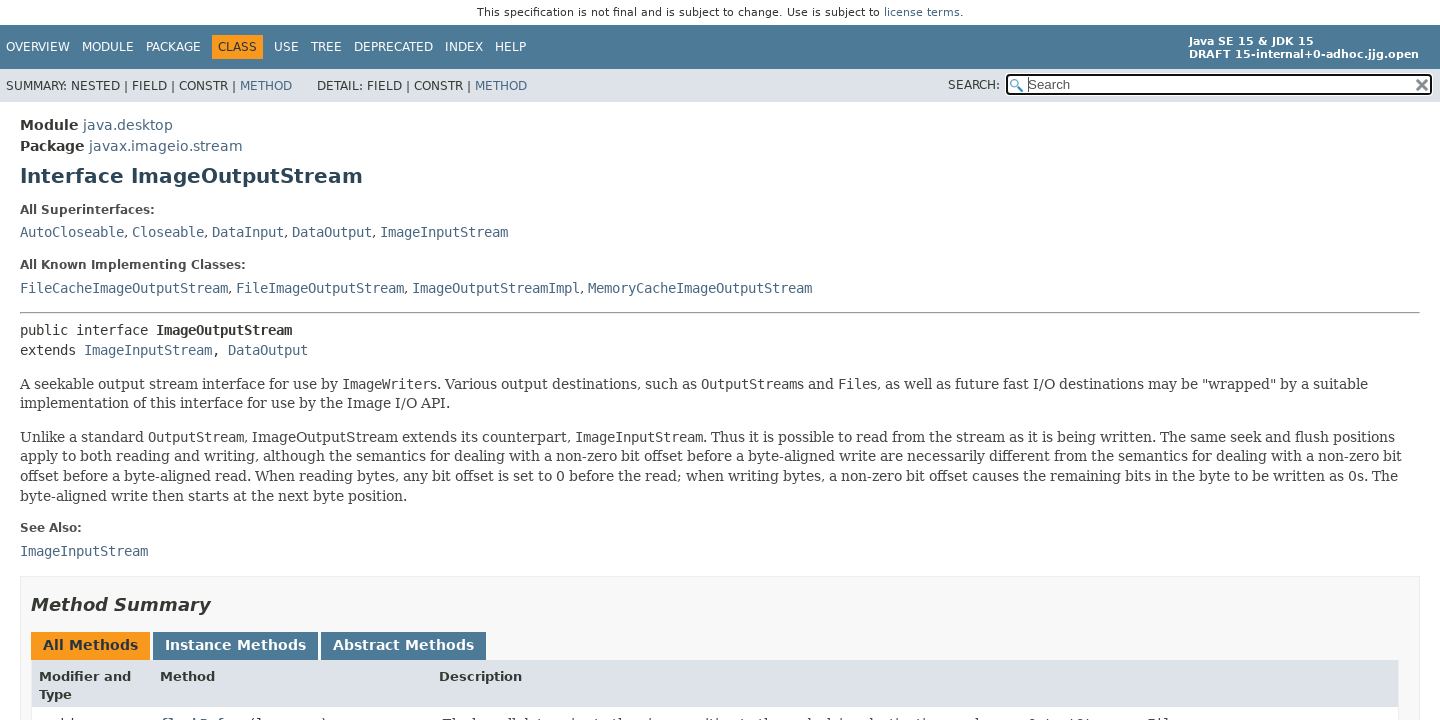  What do you see at coordinates (266, 86) in the screenshot?
I see `Method` at bounding box center [266, 86].